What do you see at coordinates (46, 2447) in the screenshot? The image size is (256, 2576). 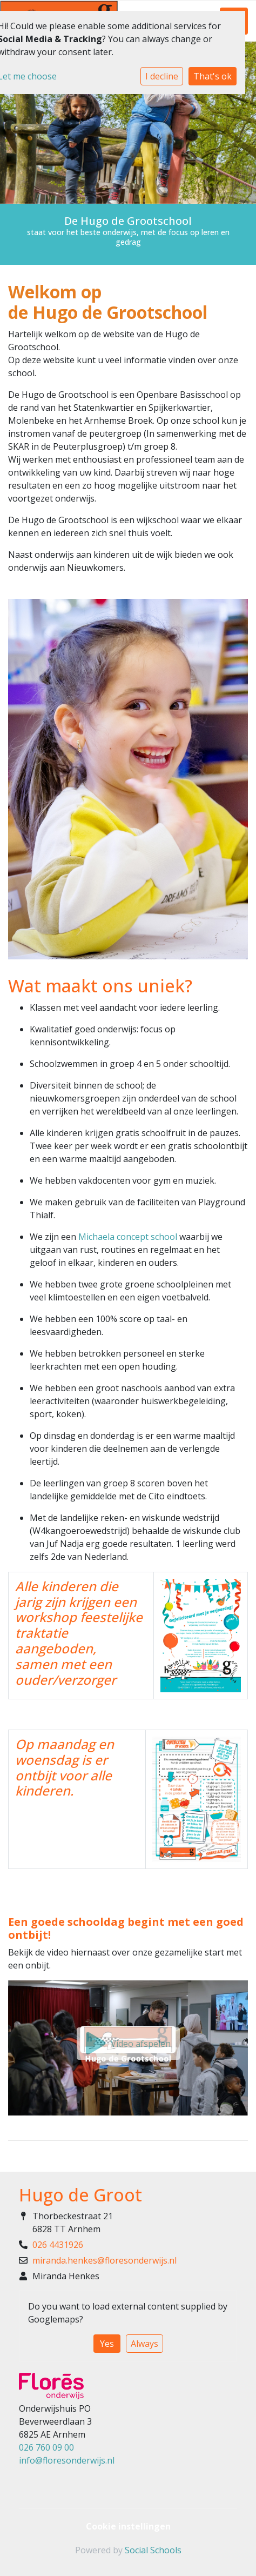 I see `026 760 09 00` at bounding box center [46, 2447].